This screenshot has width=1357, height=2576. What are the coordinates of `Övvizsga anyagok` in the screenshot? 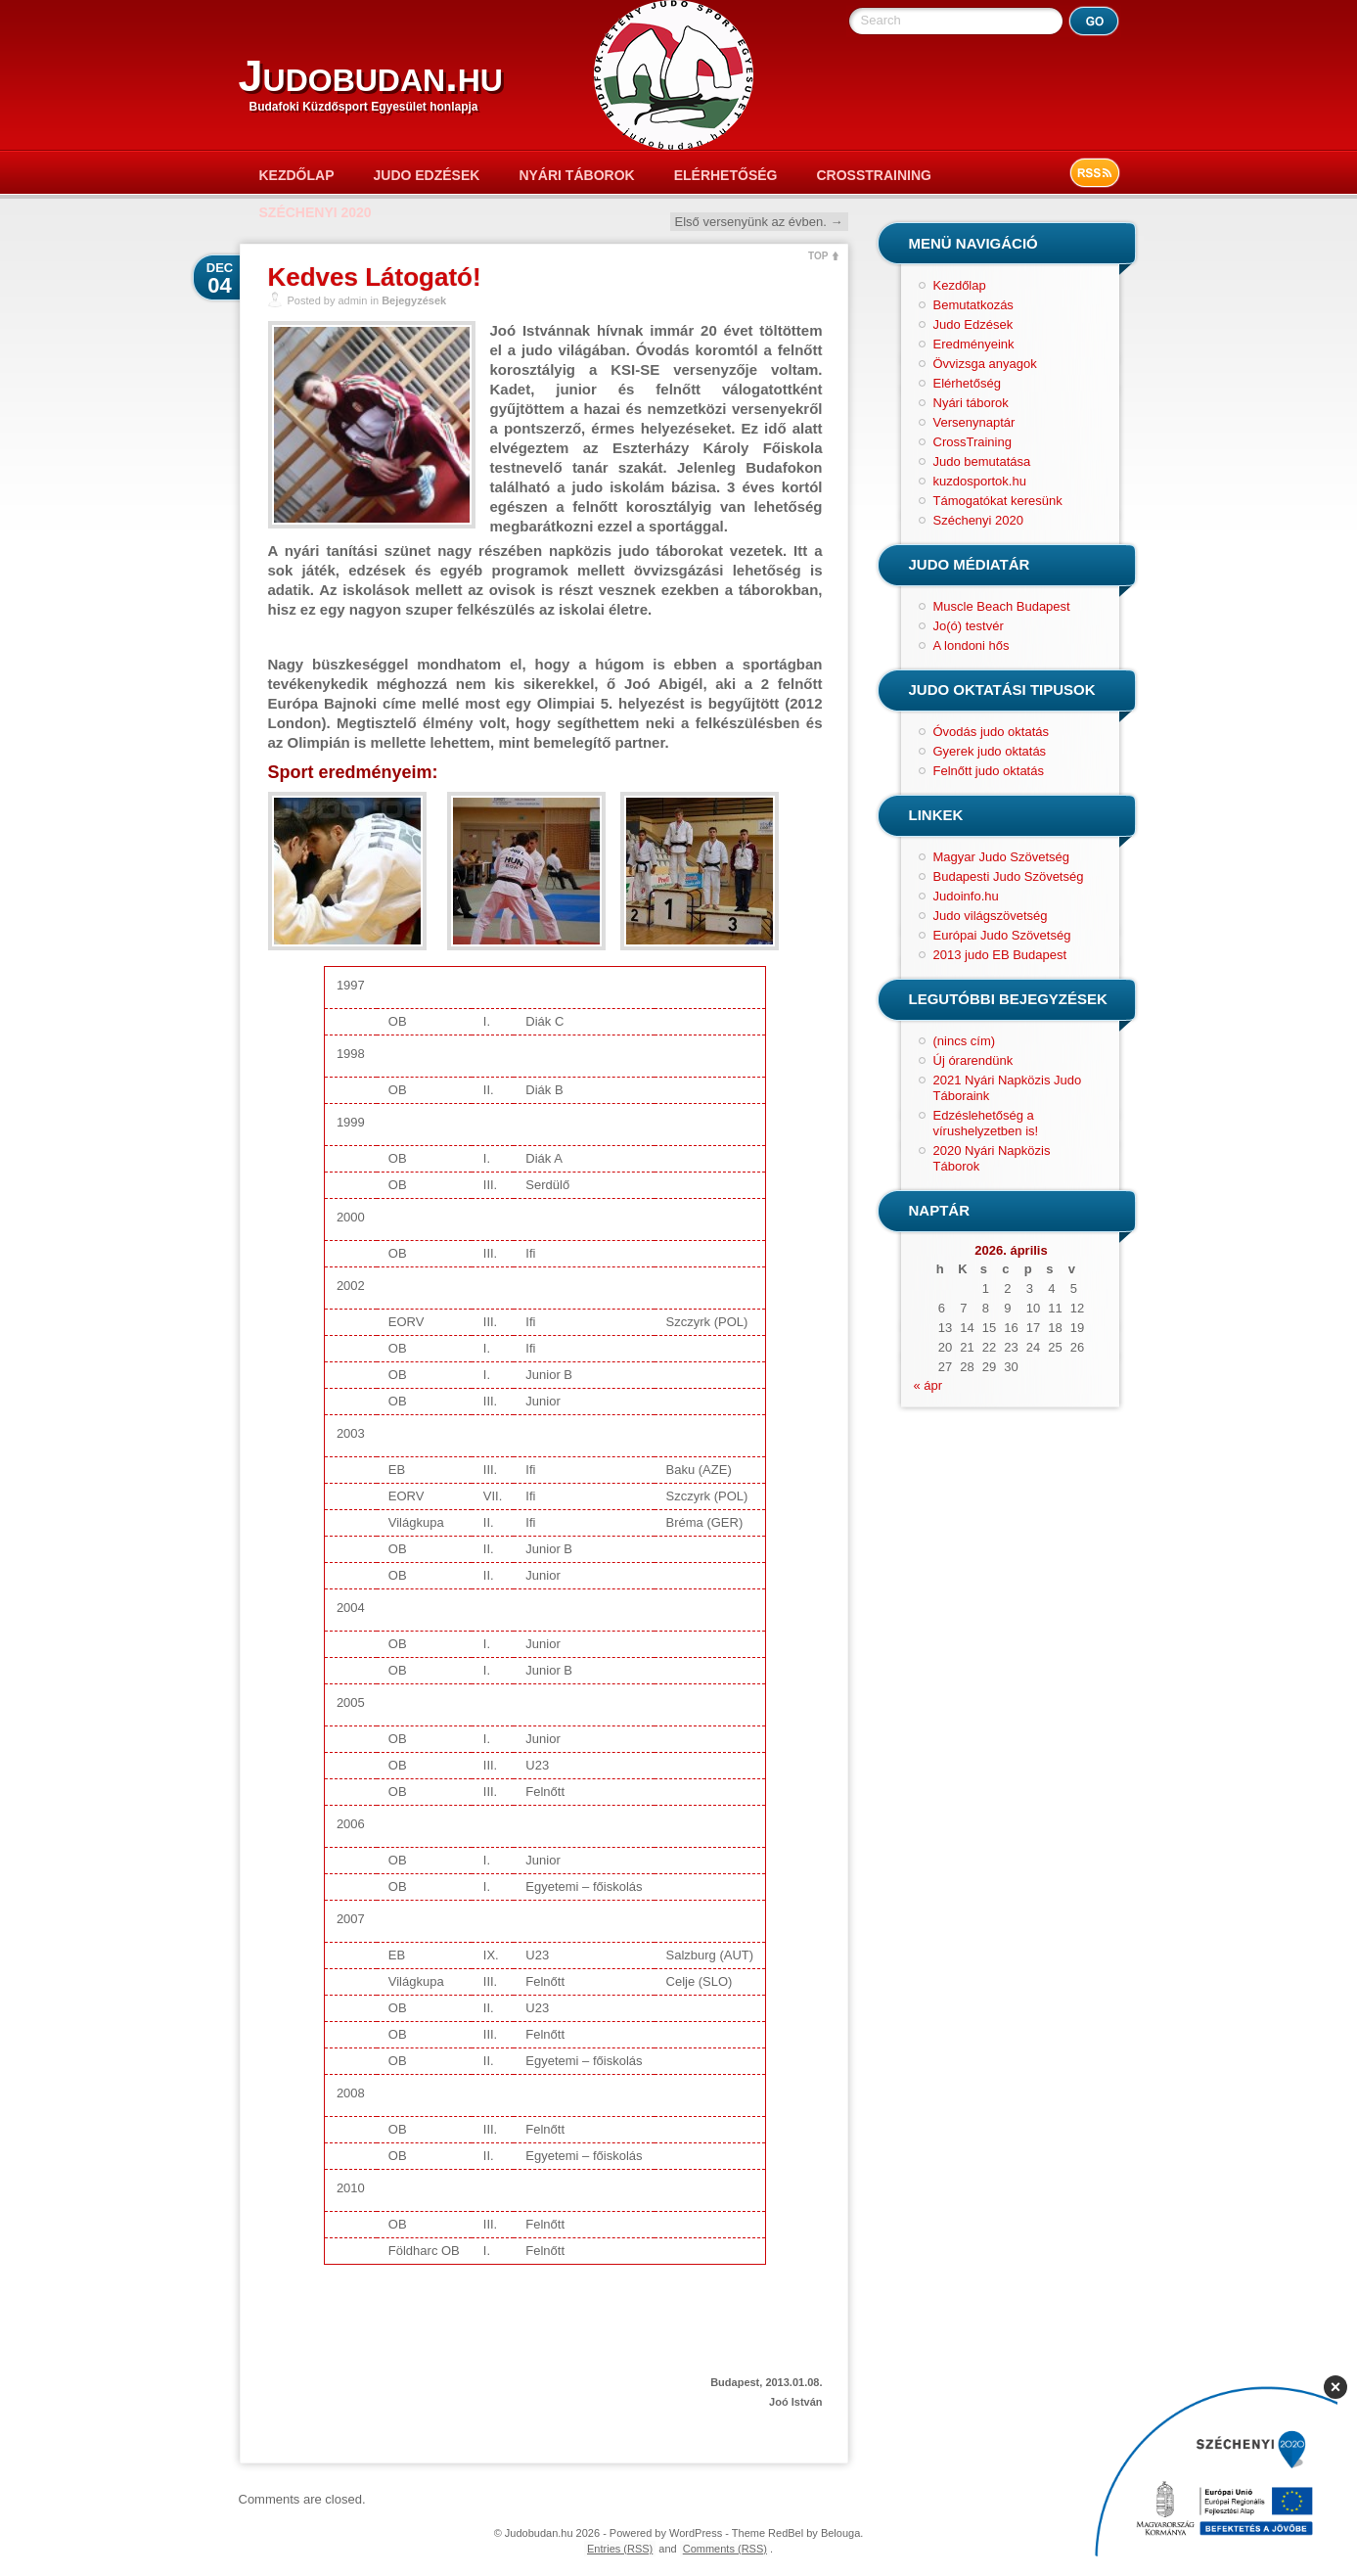 It's located at (985, 363).